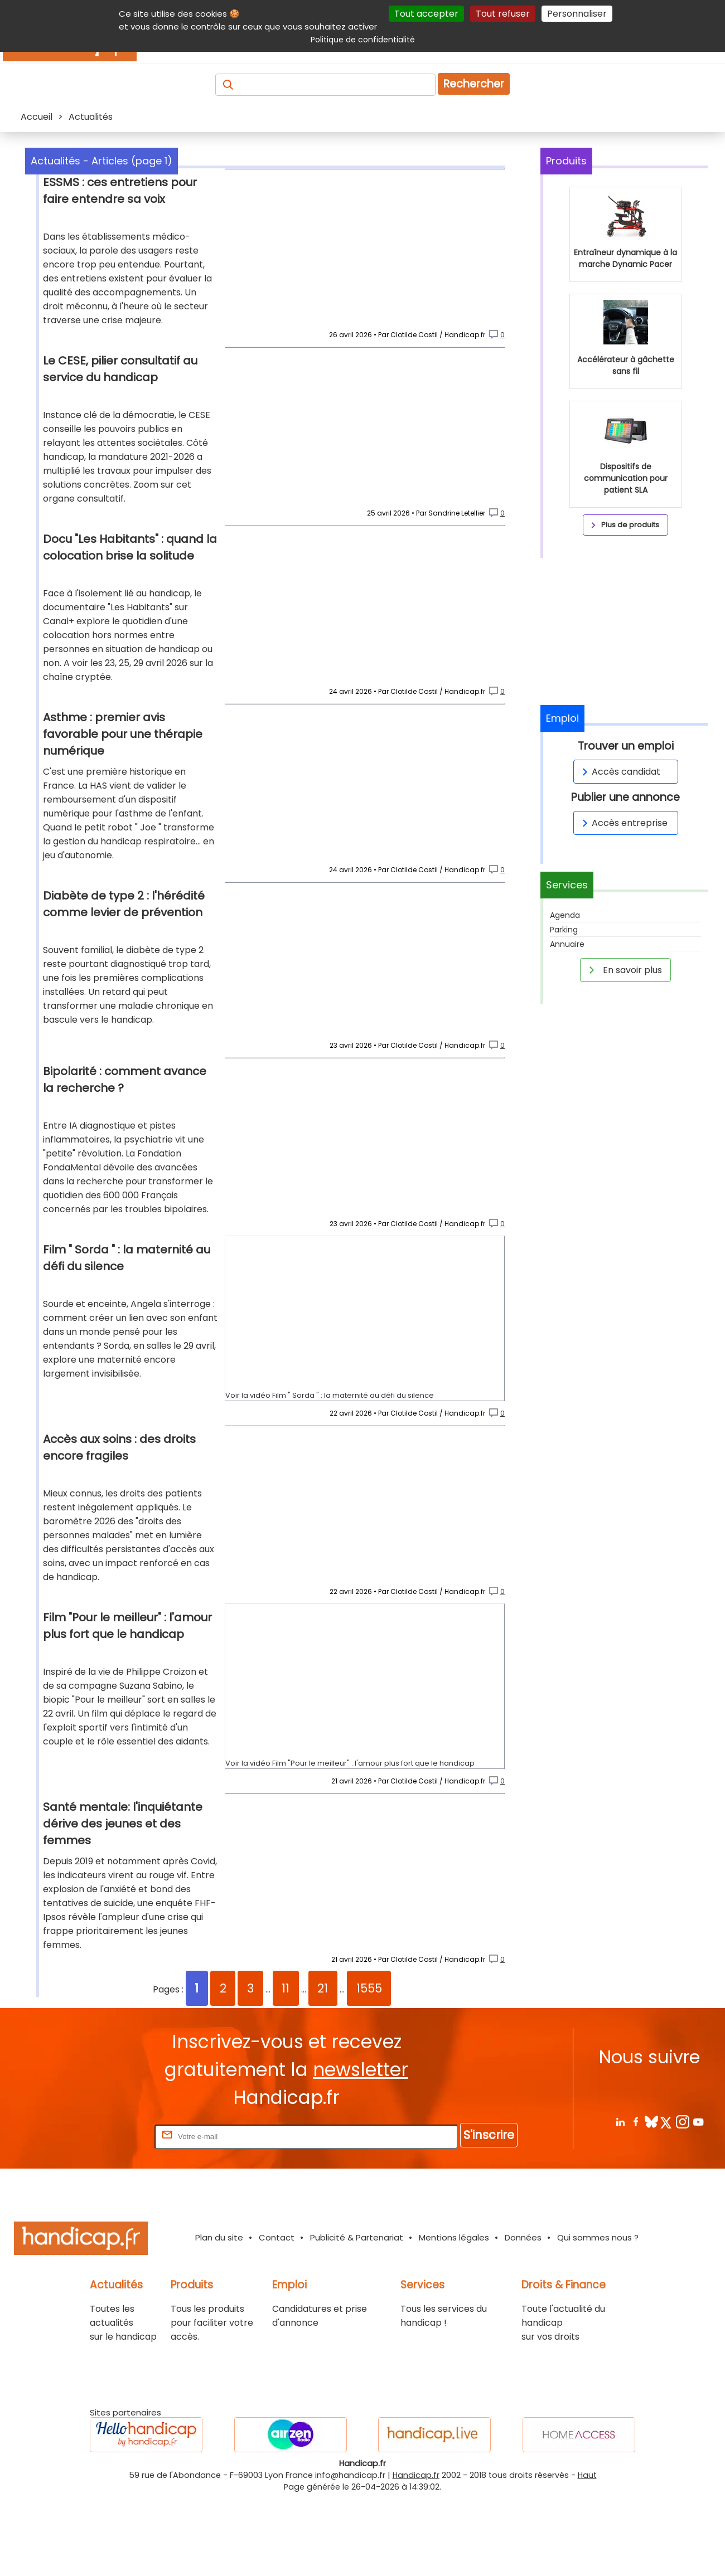 This screenshot has height=2576, width=725. Describe the element at coordinates (322, 2067) in the screenshot. I see `21` at that location.